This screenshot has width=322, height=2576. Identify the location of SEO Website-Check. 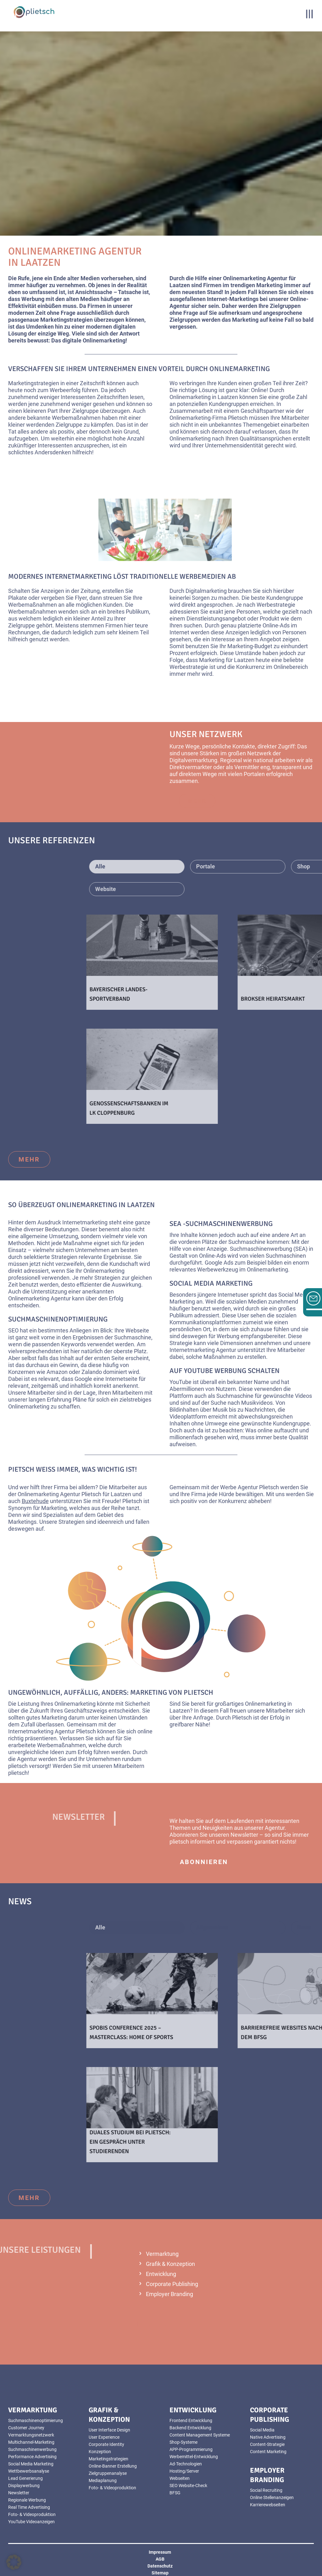
(188, 2485).